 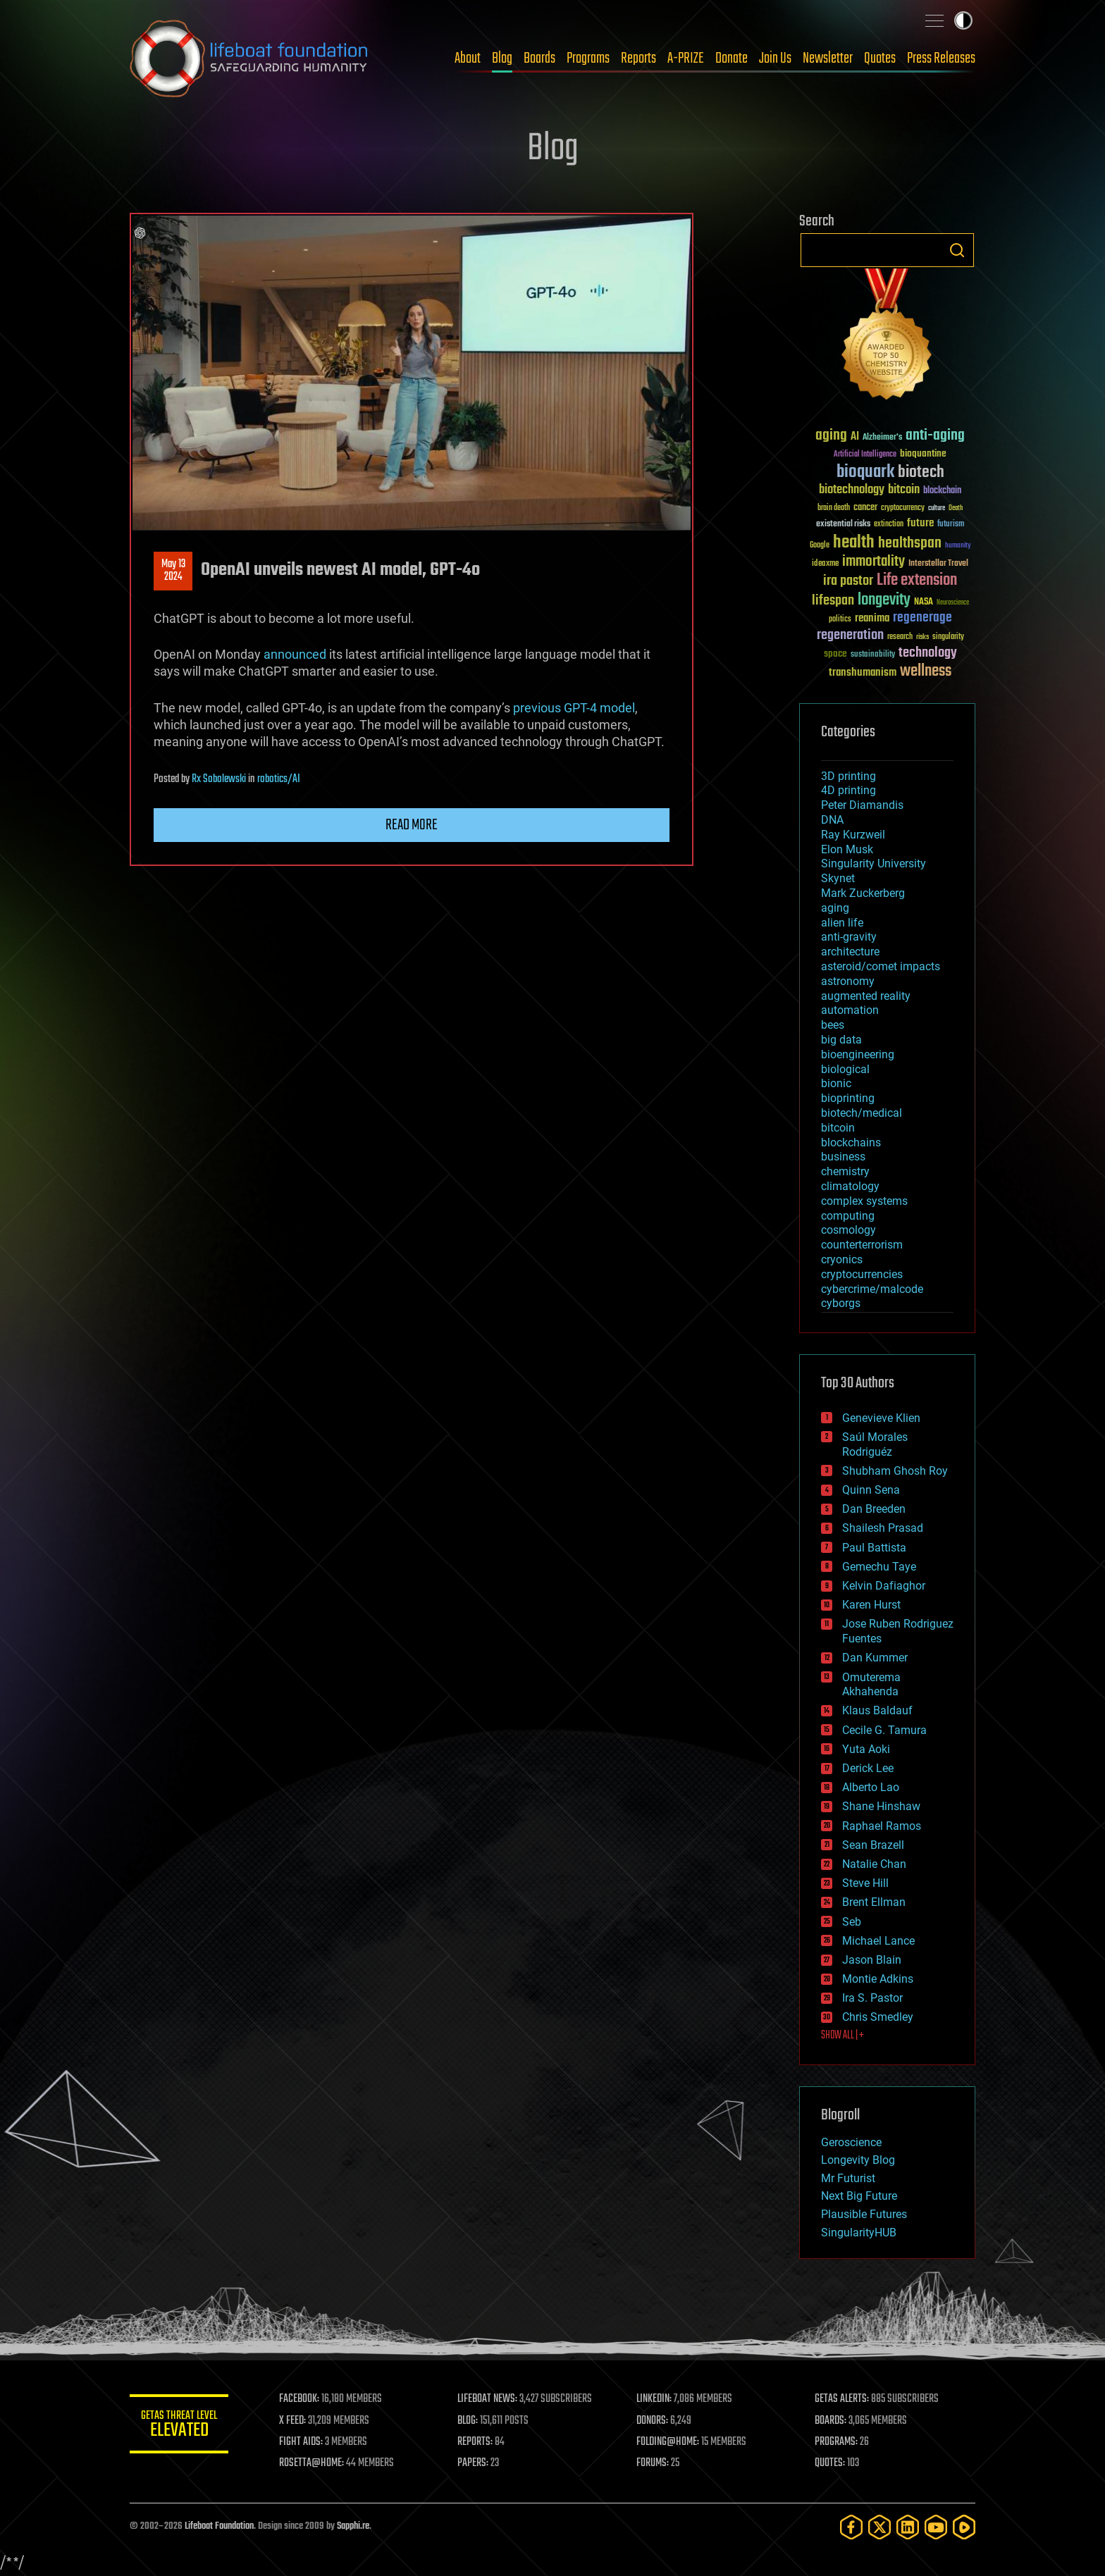 What do you see at coordinates (841, 1039) in the screenshot?
I see `big data` at bounding box center [841, 1039].